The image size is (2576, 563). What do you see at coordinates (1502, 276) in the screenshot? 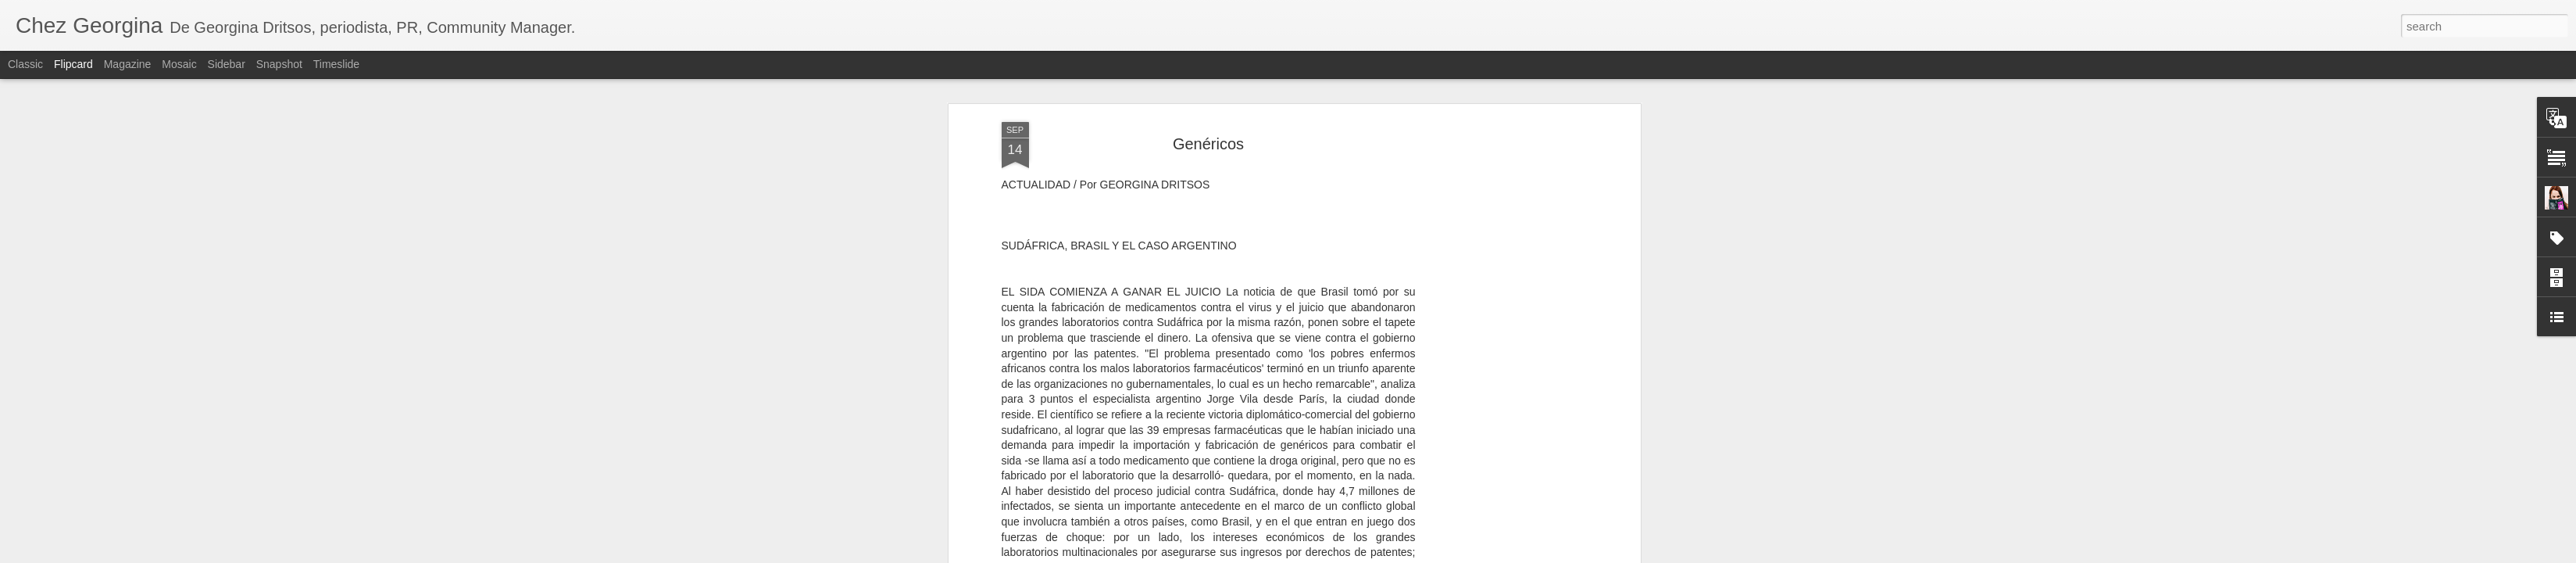
I see `[Advertisement]` at bounding box center [1502, 276].